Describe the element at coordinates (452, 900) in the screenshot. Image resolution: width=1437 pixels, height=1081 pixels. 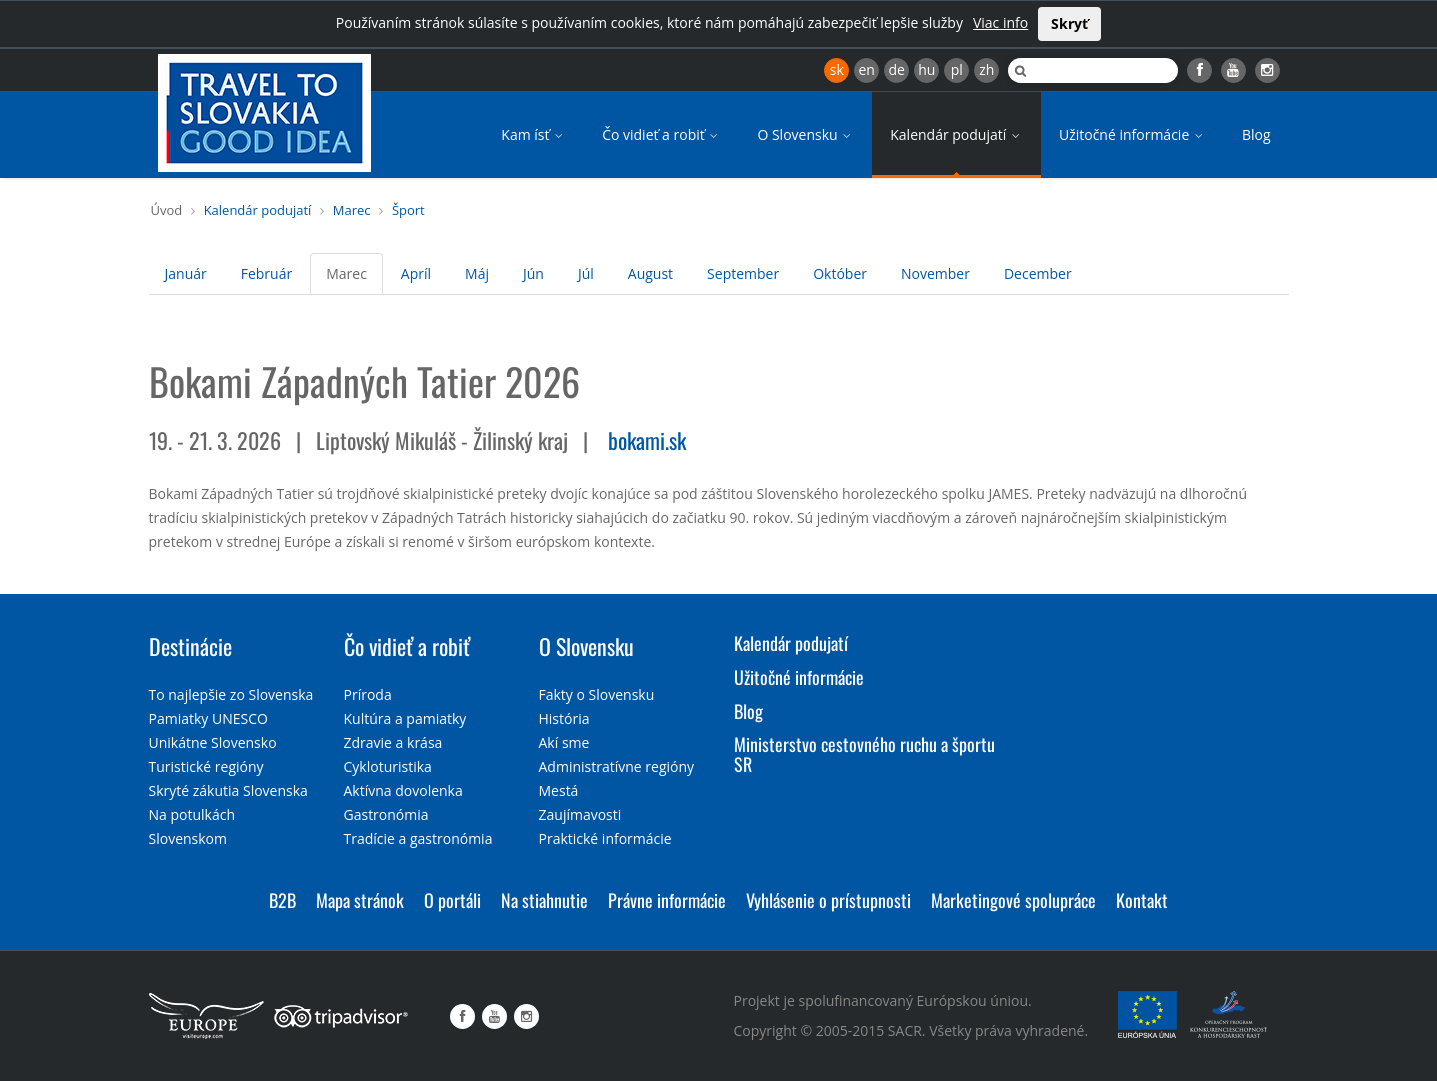
I see `O portáli` at that location.